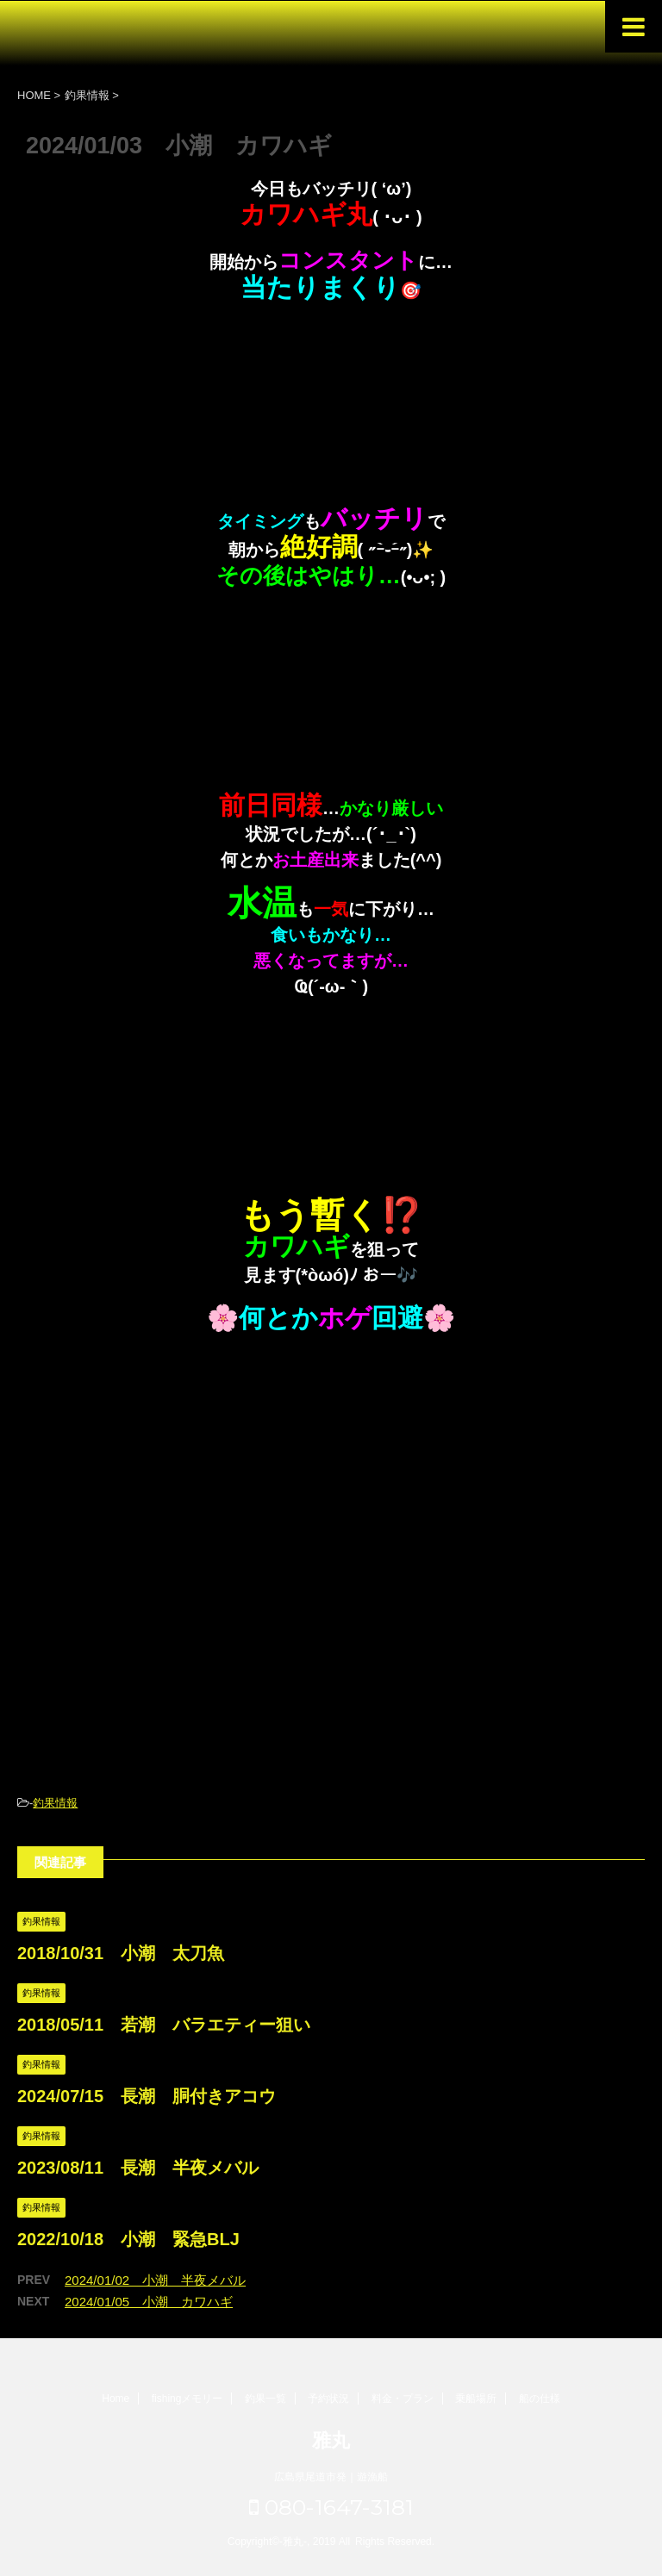  Describe the element at coordinates (55, 1802) in the screenshot. I see `釣果情報` at that location.